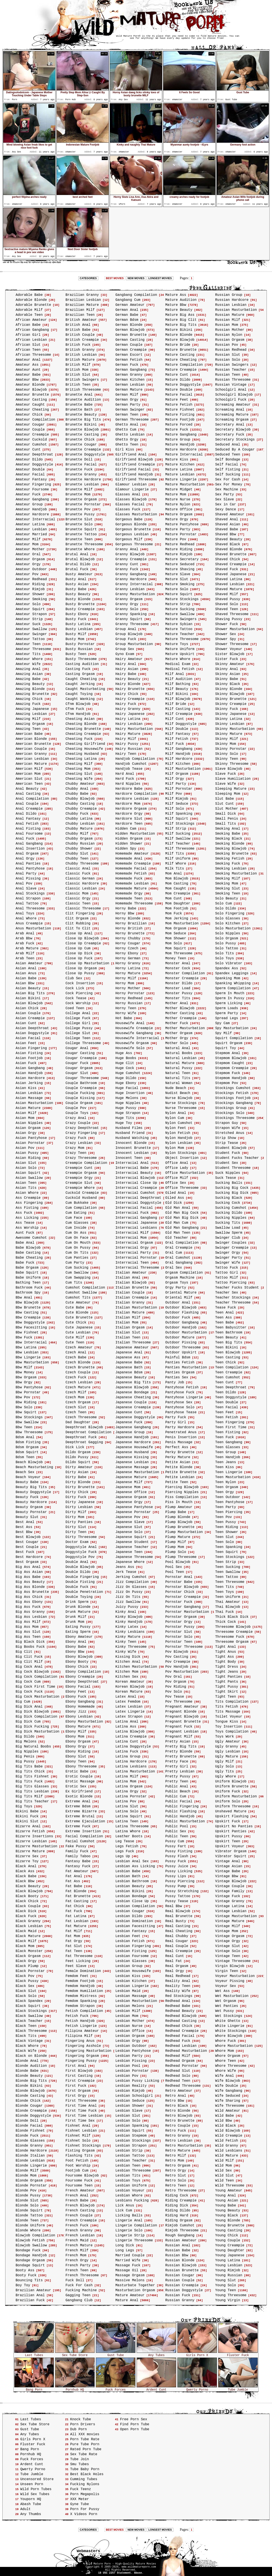 The width and height of the screenshot is (272, 2576). I want to click on Amateur Wife, so click(28, 664).